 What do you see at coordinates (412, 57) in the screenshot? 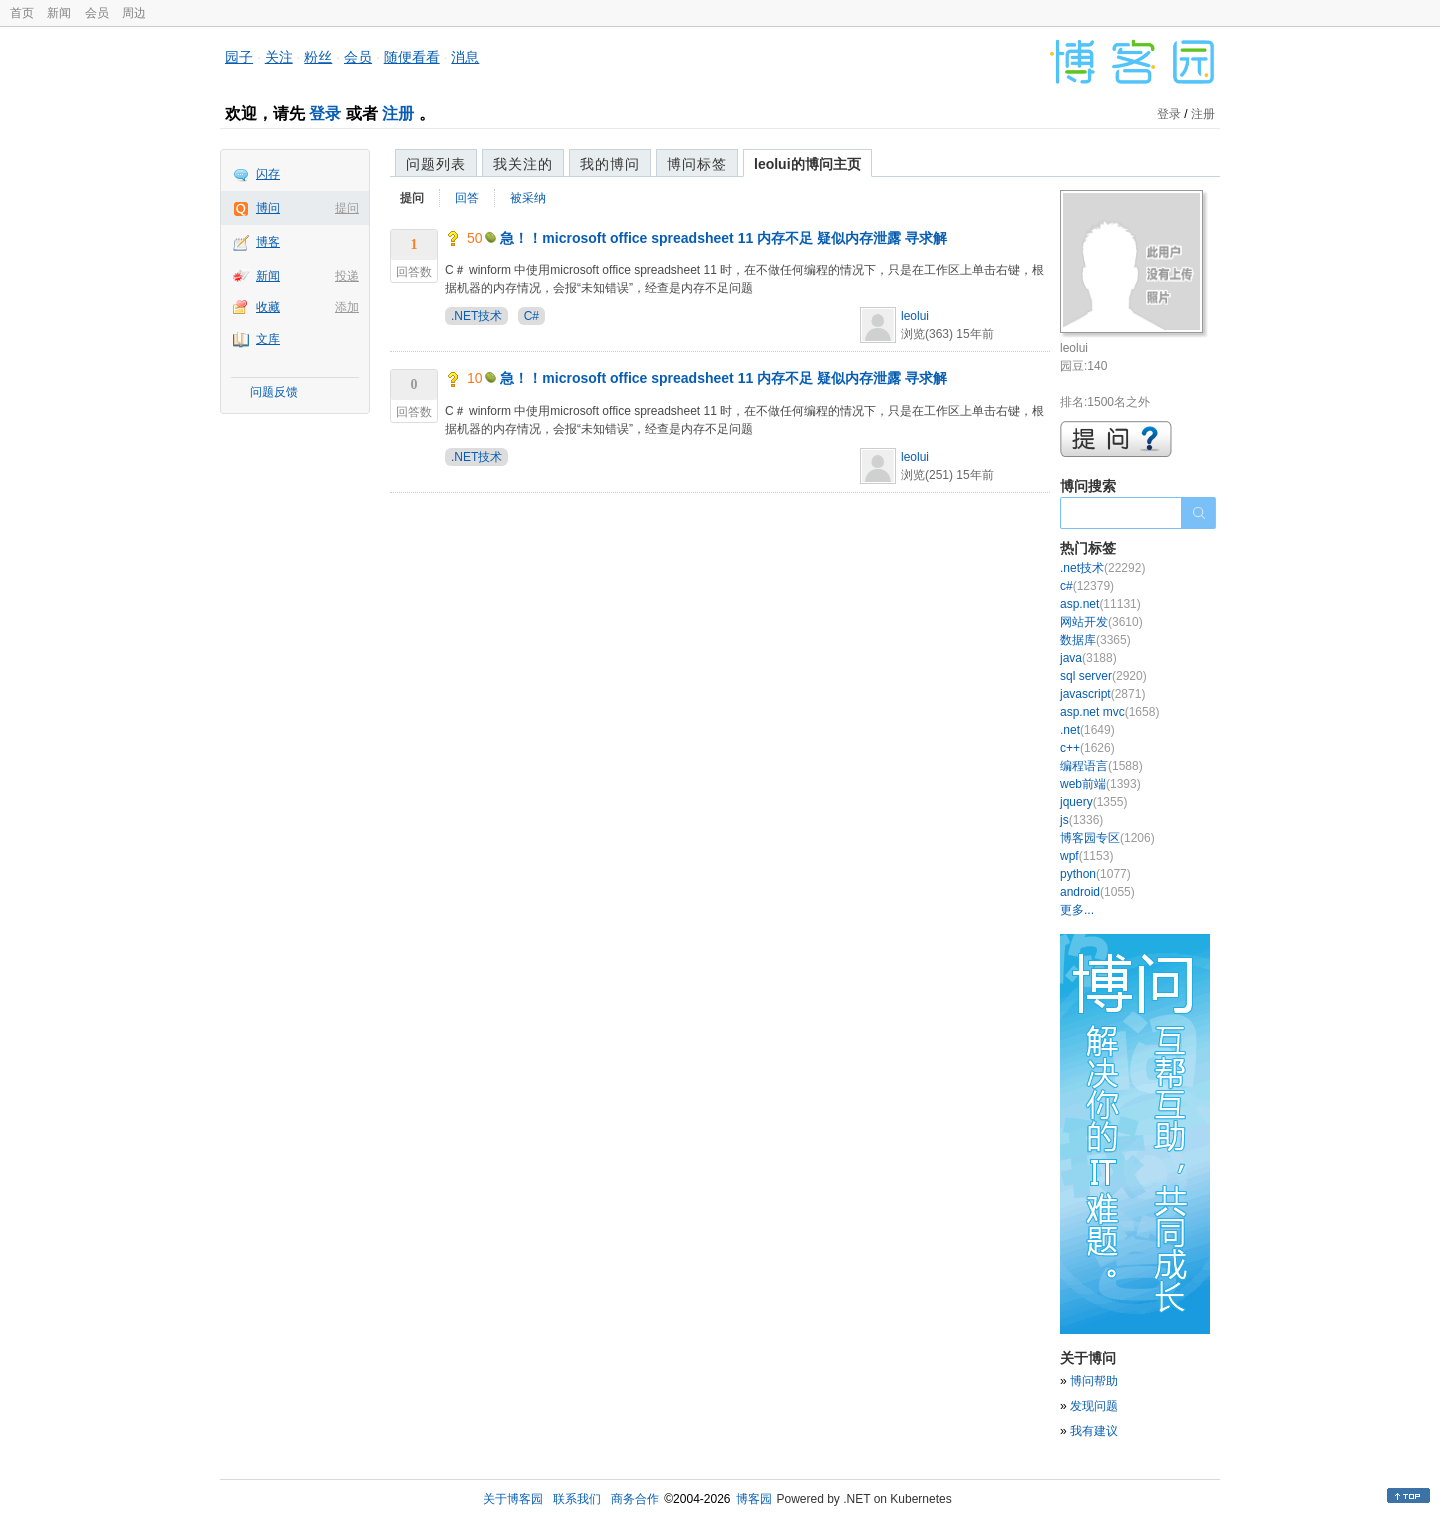
I see `随便看看` at bounding box center [412, 57].